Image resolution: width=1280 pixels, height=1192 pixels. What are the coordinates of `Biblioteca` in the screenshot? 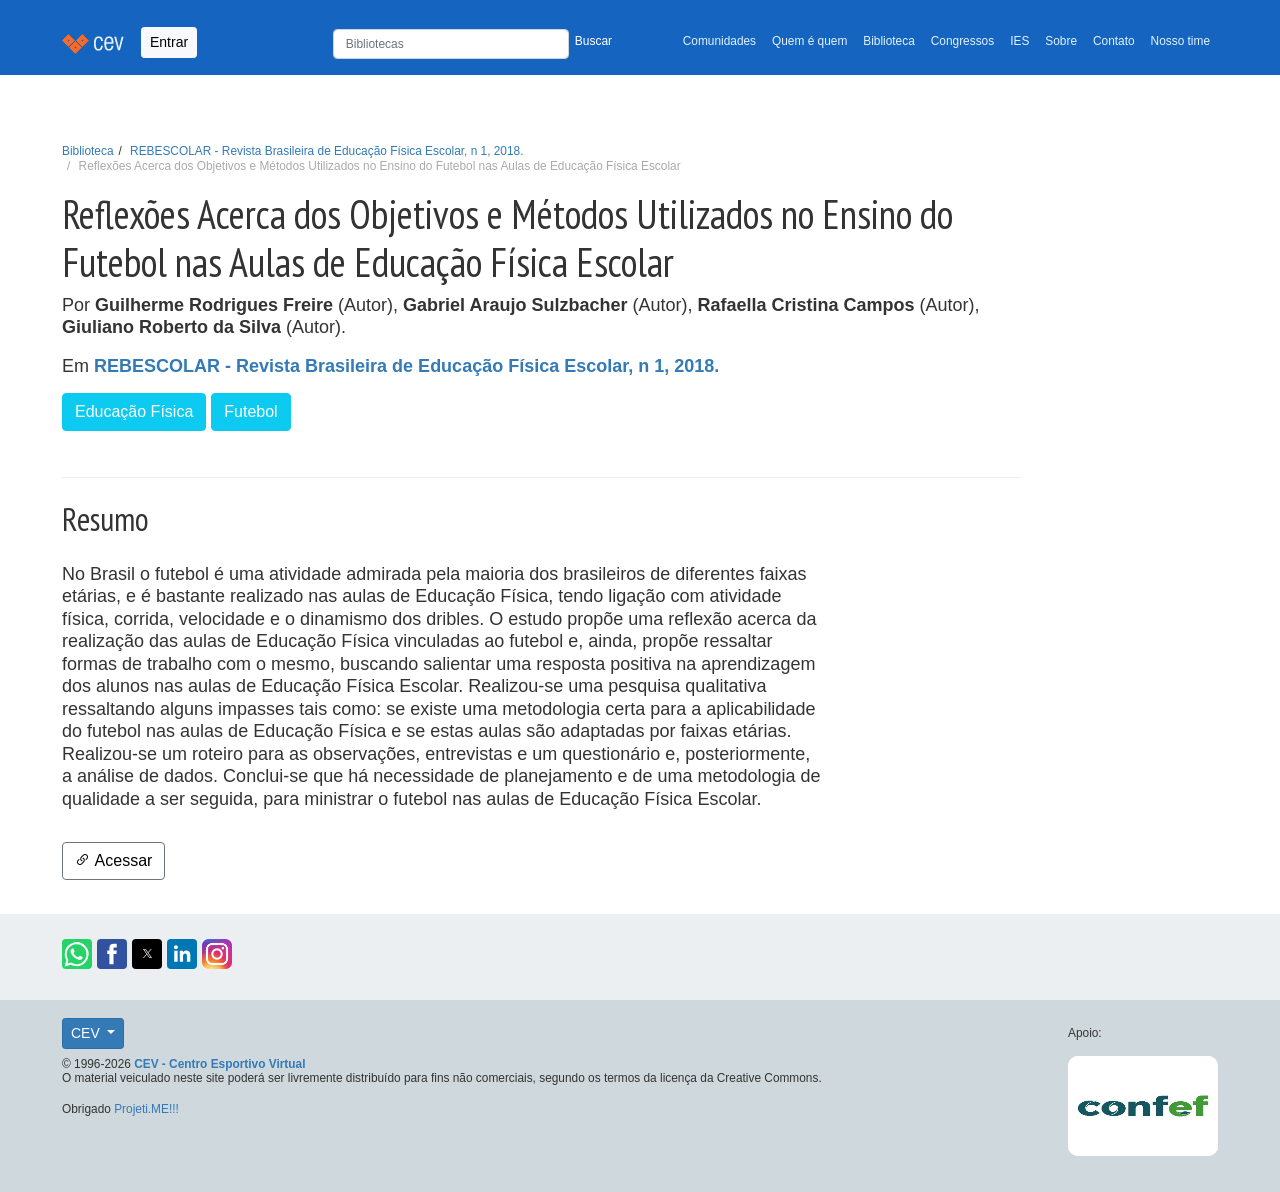 It's located at (889, 41).